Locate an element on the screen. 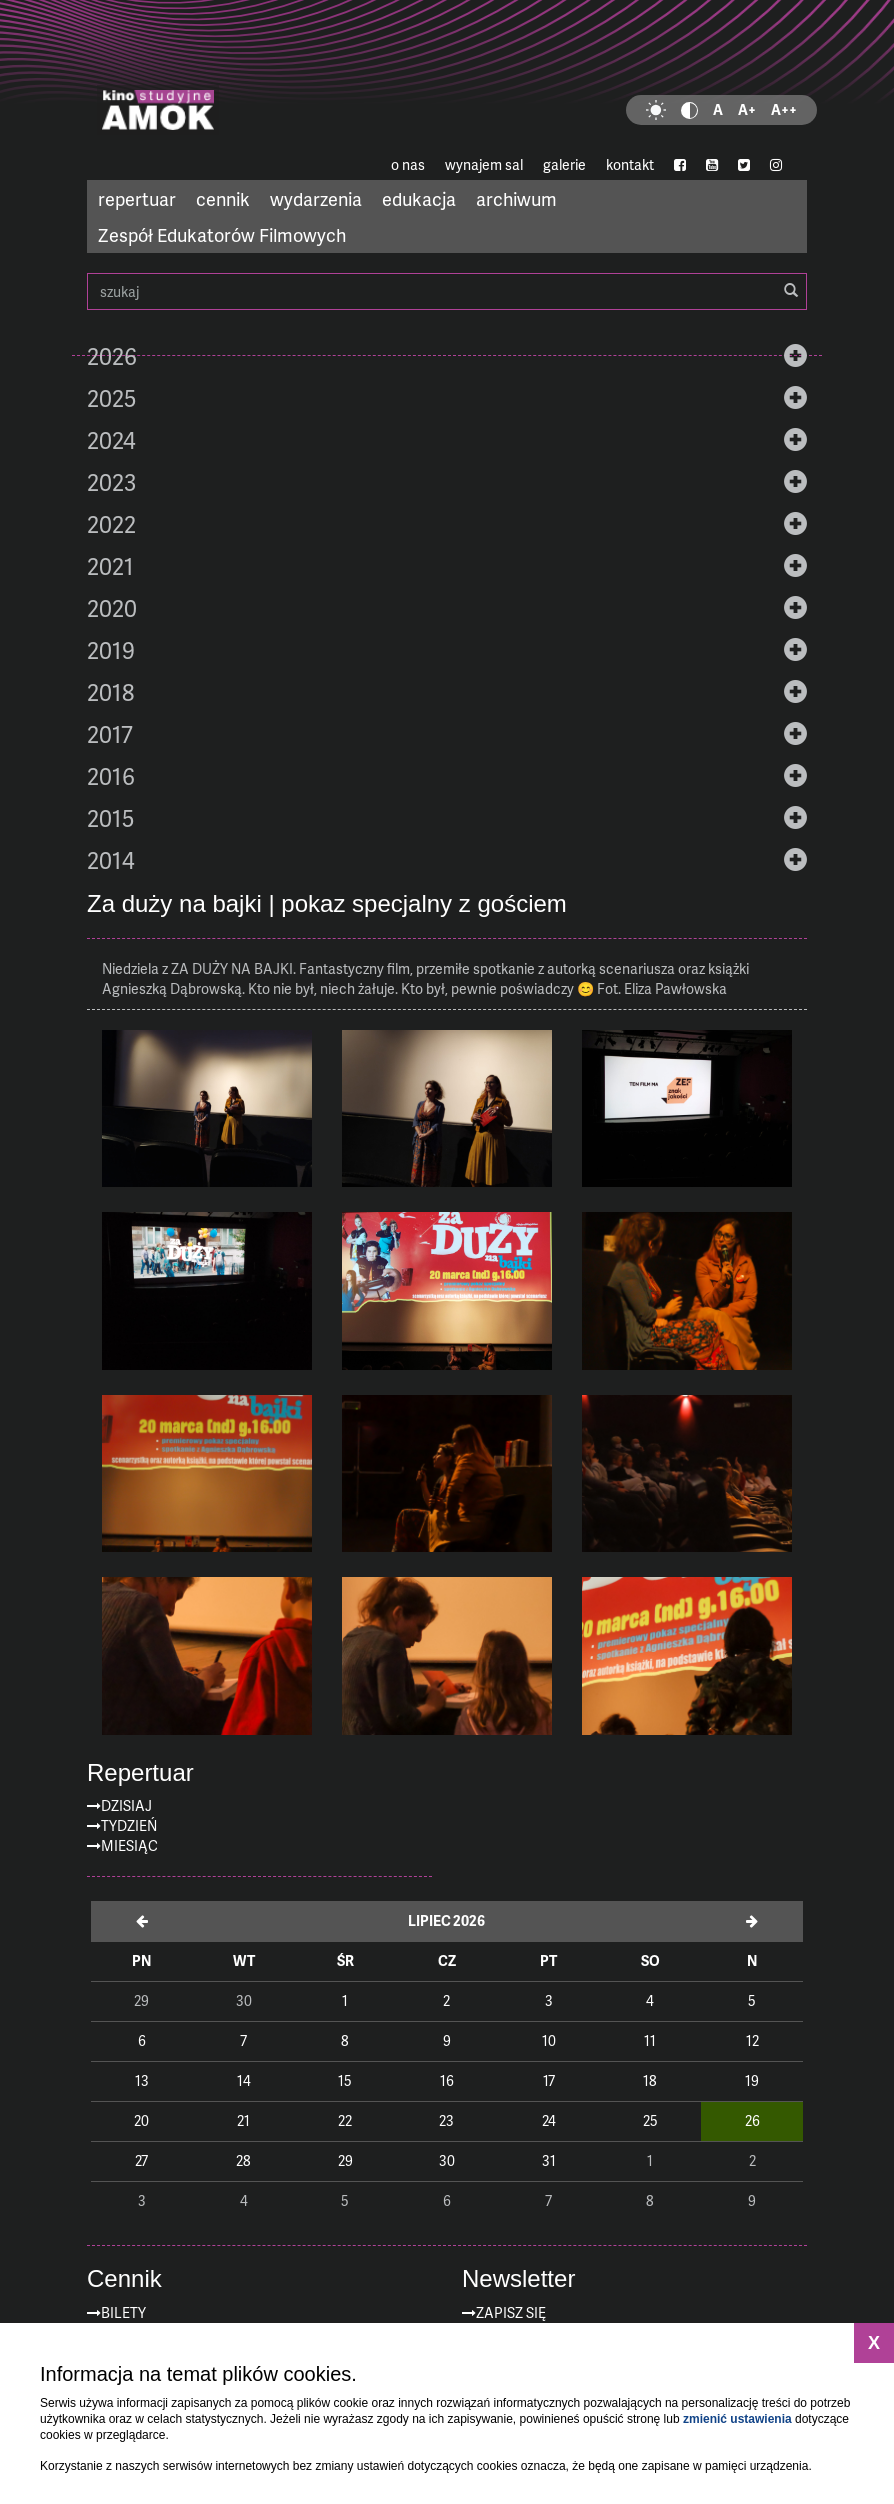 This screenshot has height=2504, width=894. Miesiąc is located at coordinates (129, 1845).